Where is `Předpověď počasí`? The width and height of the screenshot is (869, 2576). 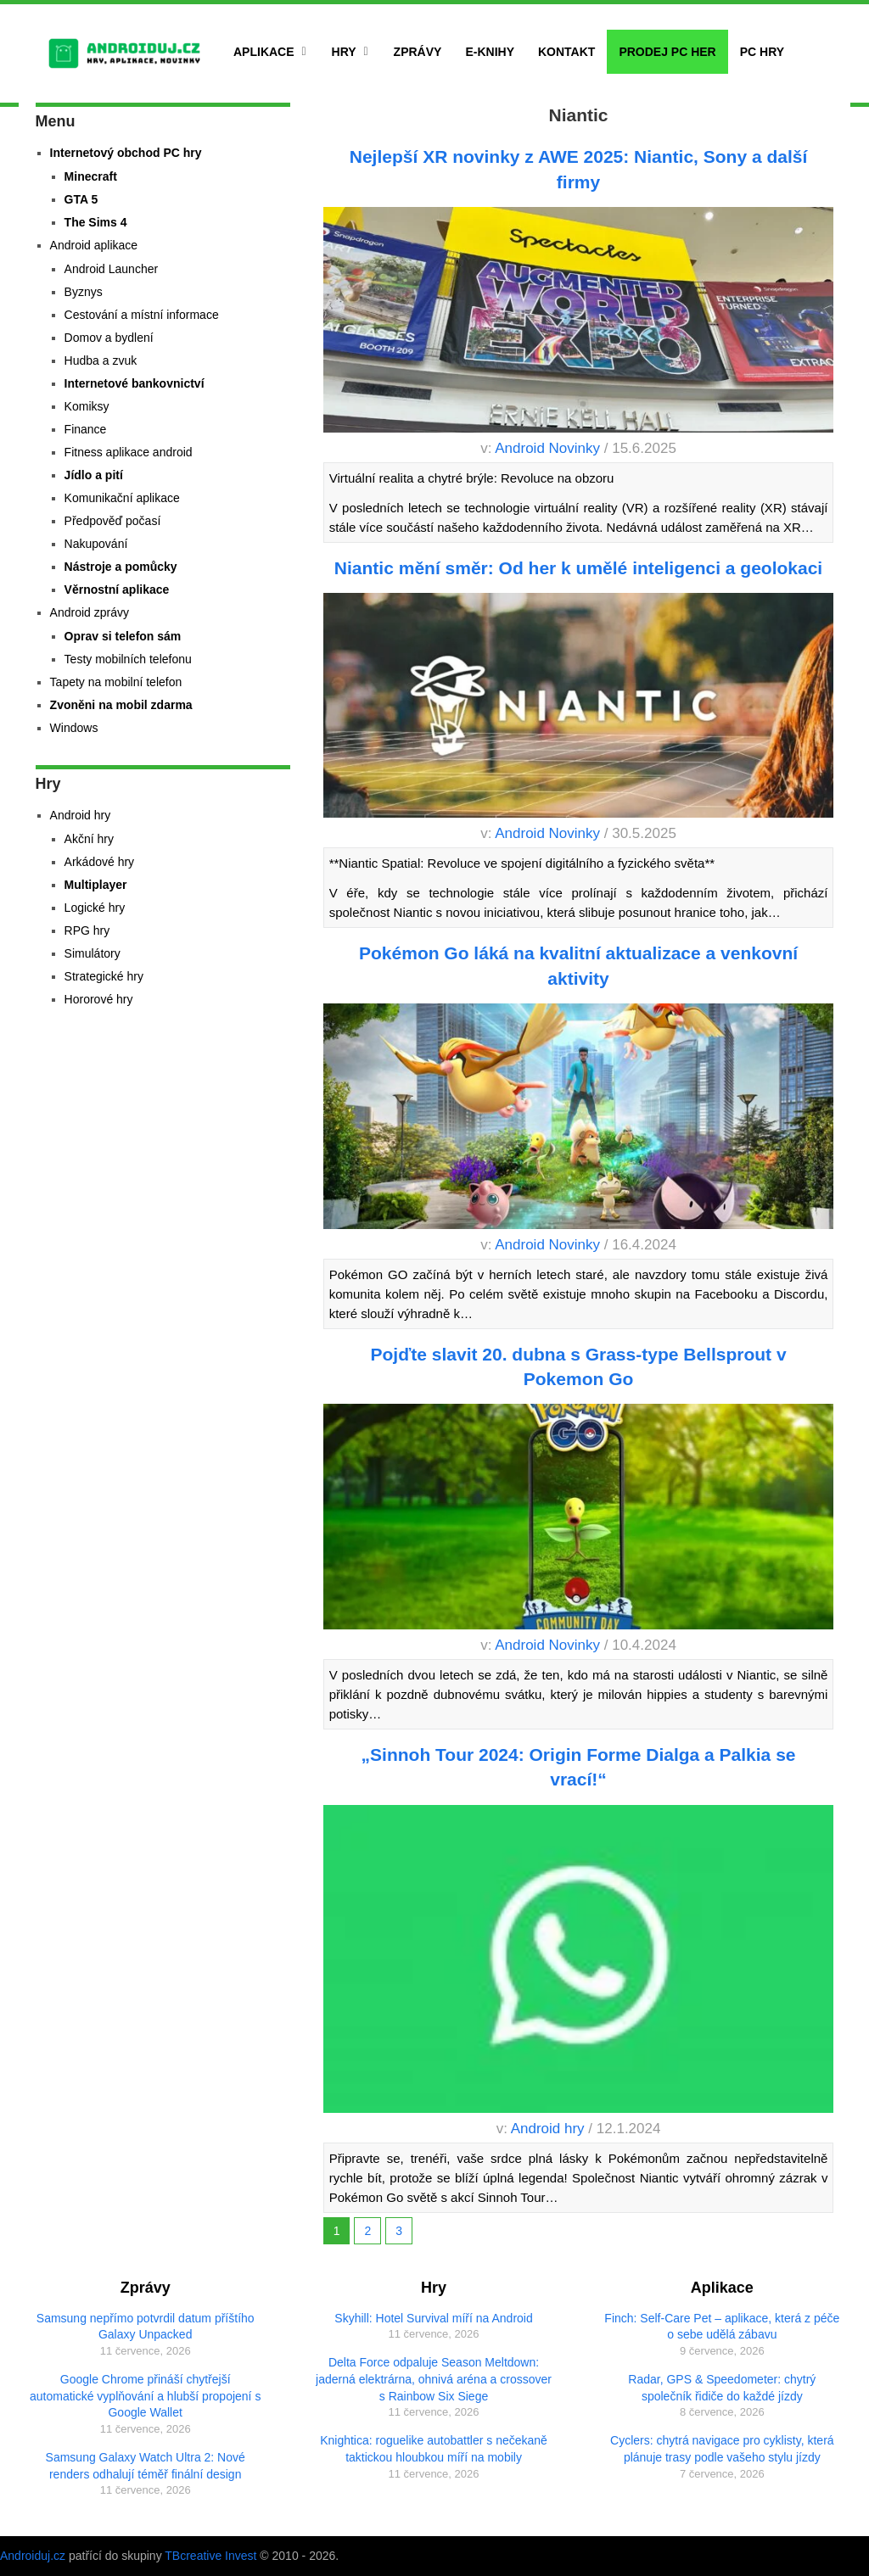 Předpověď počasí is located at coordinates (112, 521).